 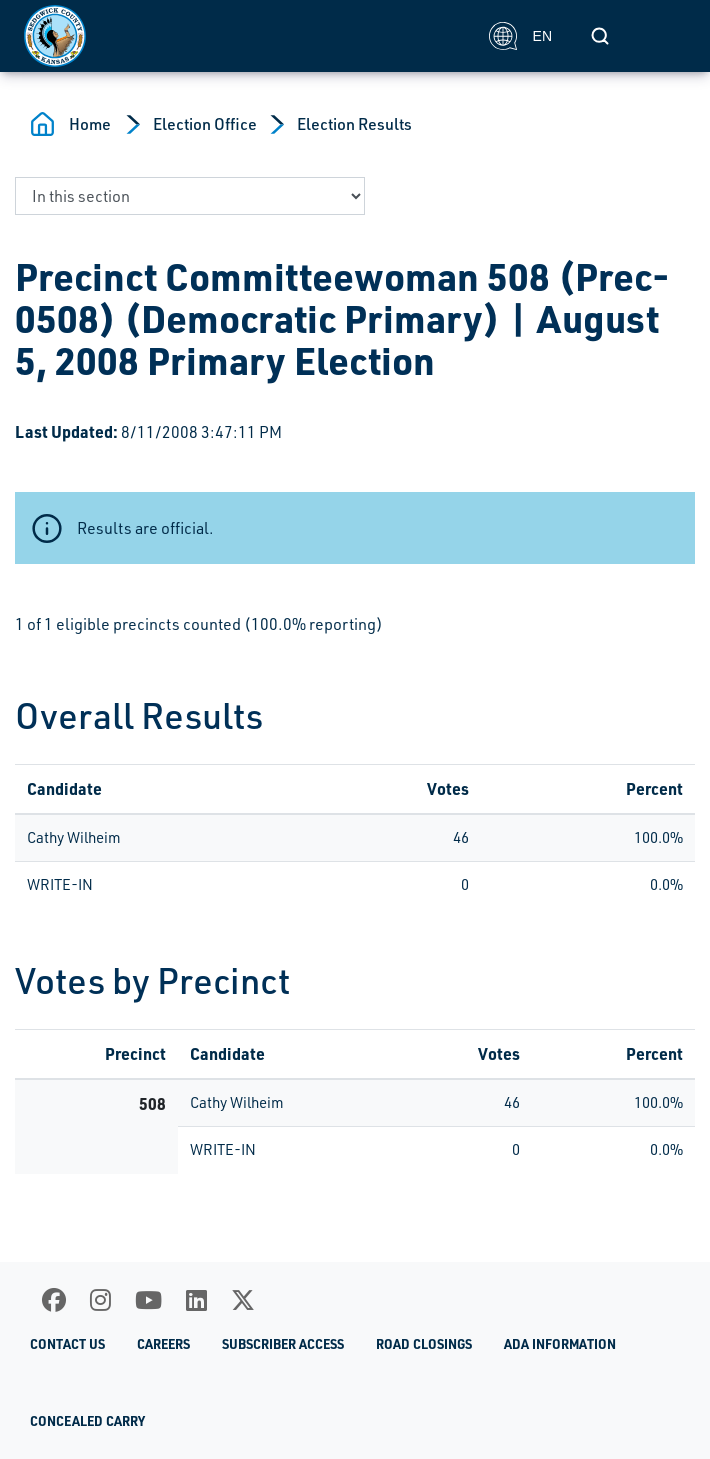 I want to click on Election Office, so click(x=205, y=124).